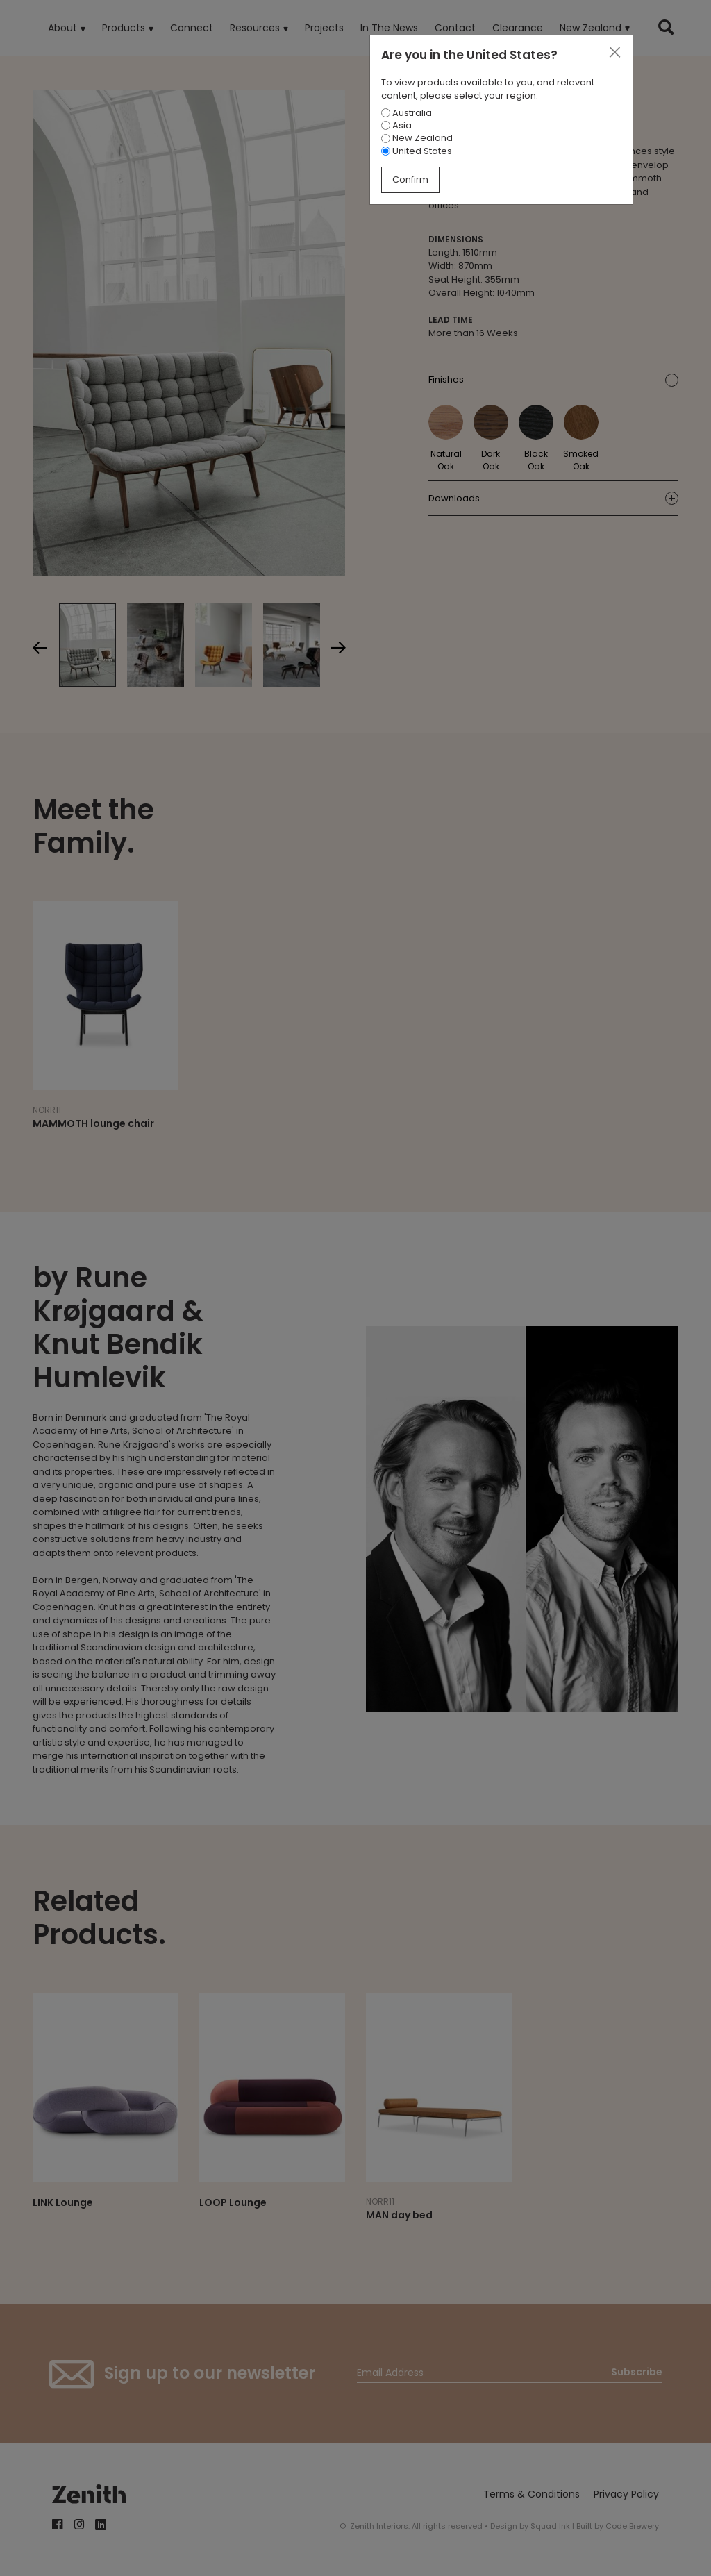  What do you see at coordinates (396, 125) in the screenshot?
I see `Asia` at bounding box center [396, 125].